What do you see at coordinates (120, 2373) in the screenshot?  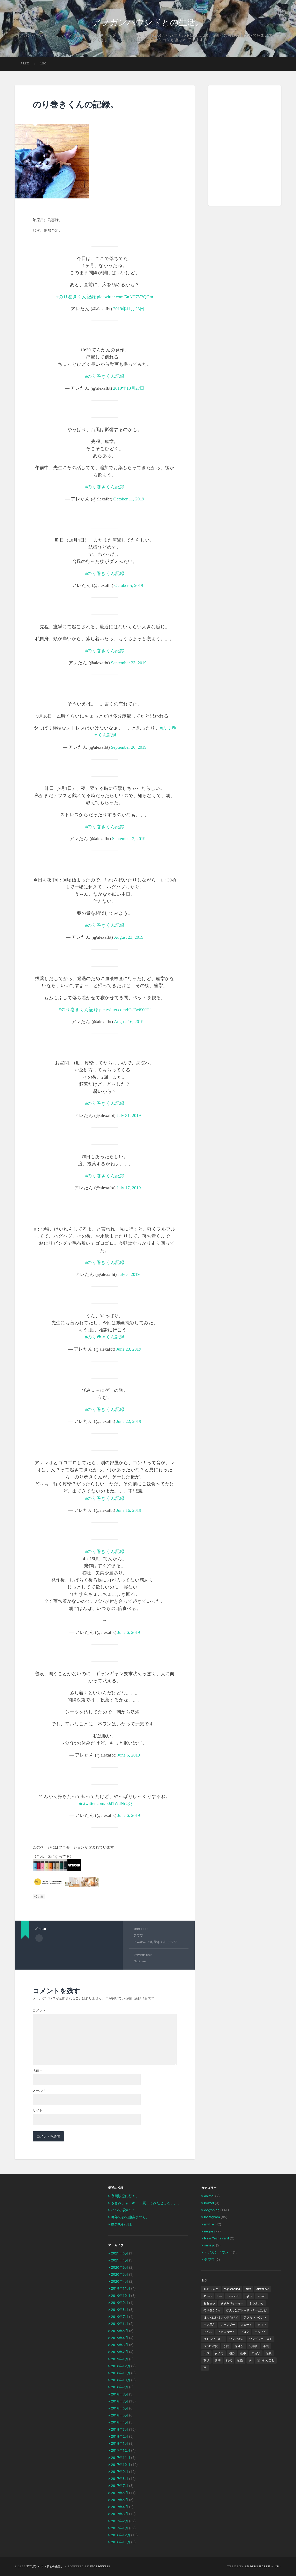 I see `2018年11月` at bounding box center [120, 2373].